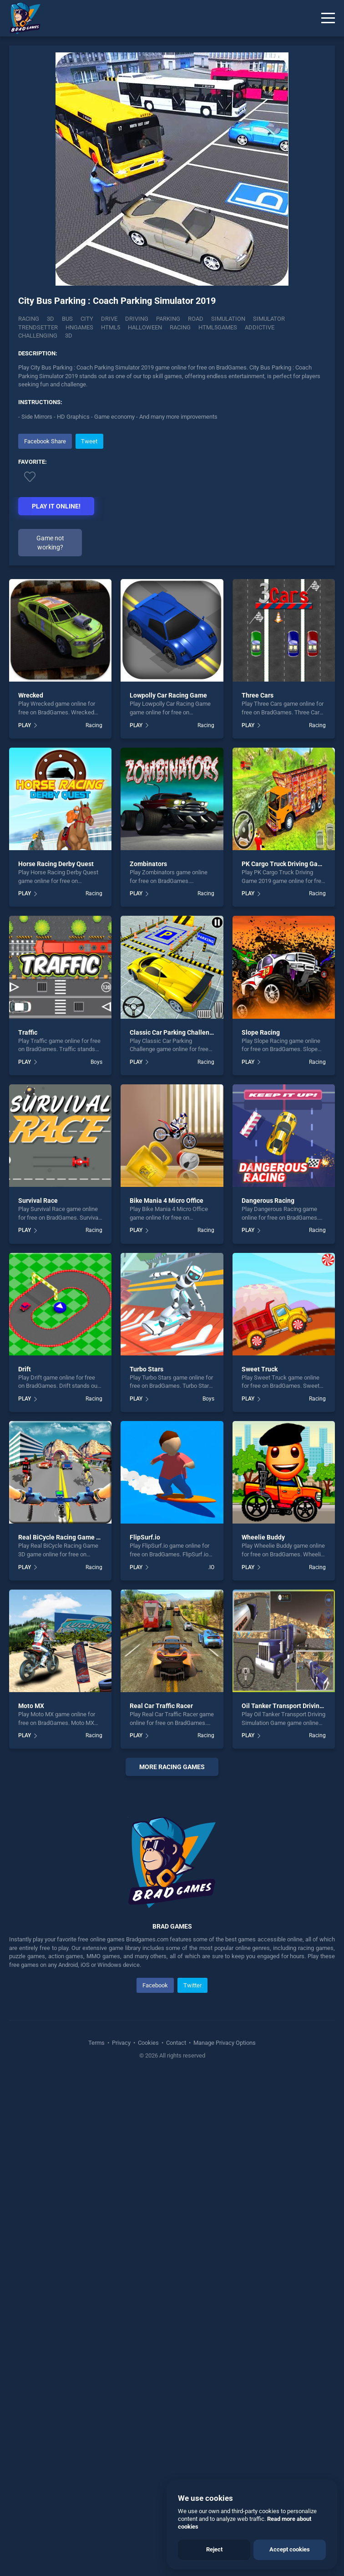 The width and height of the screenshot is (344, 2576). What do you see at coordinates (145, 1537) in the screenshot?
I see `FlipSurf.io` at bounding box center [145, 1537].